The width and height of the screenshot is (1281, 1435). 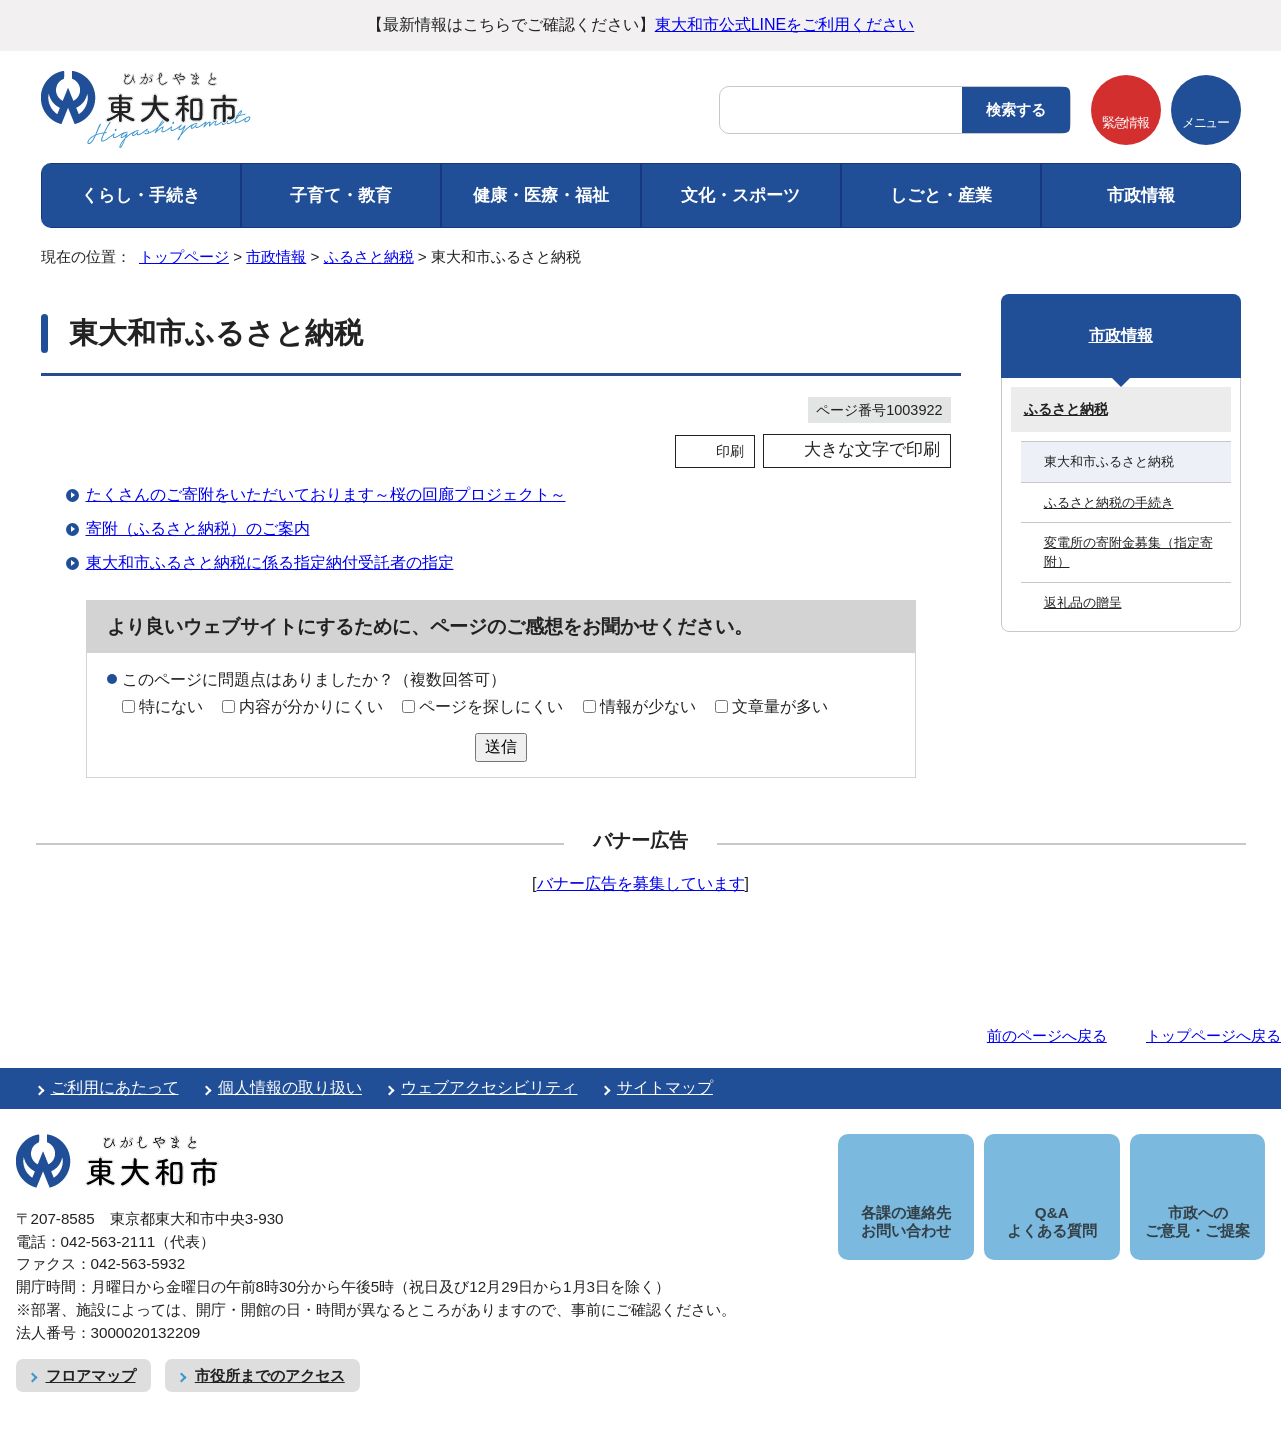 What do you see at coordinates (541, 195) in the screenshot?
I see `健康・医療・福祉` at bounding box center [541, 195].